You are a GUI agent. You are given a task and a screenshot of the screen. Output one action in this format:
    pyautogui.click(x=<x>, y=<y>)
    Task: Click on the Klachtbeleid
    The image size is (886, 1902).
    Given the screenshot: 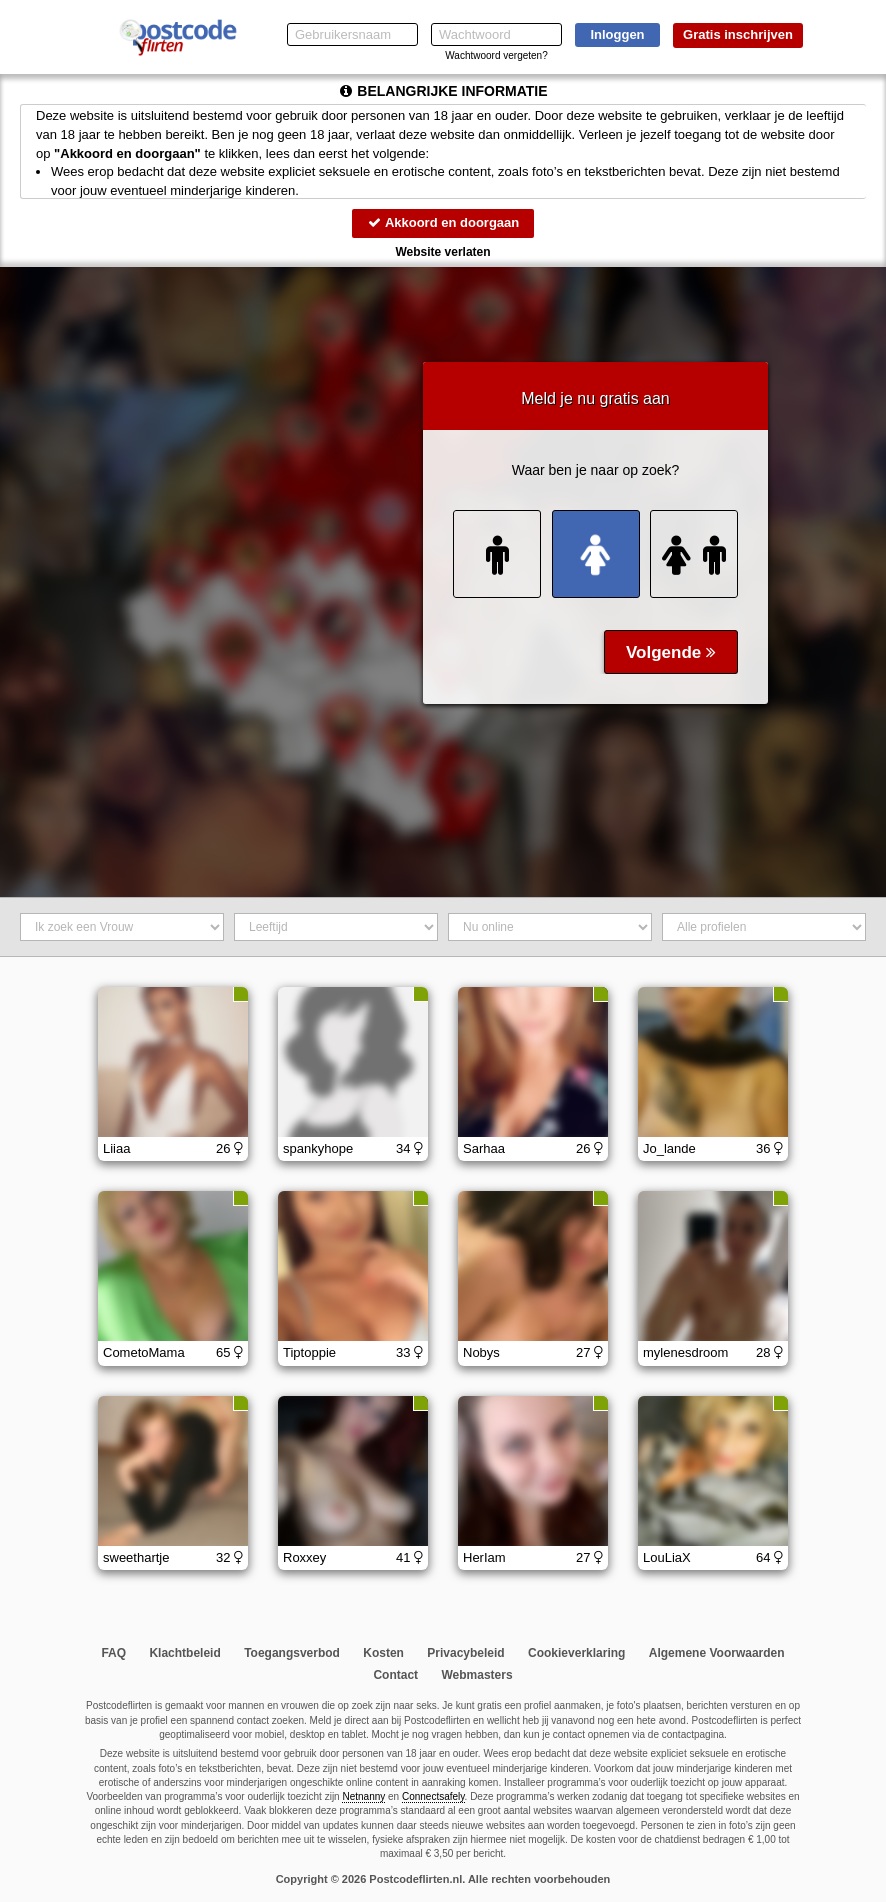 What is the action you would take?
    pyautogui.click(x=184, y=1653)
    